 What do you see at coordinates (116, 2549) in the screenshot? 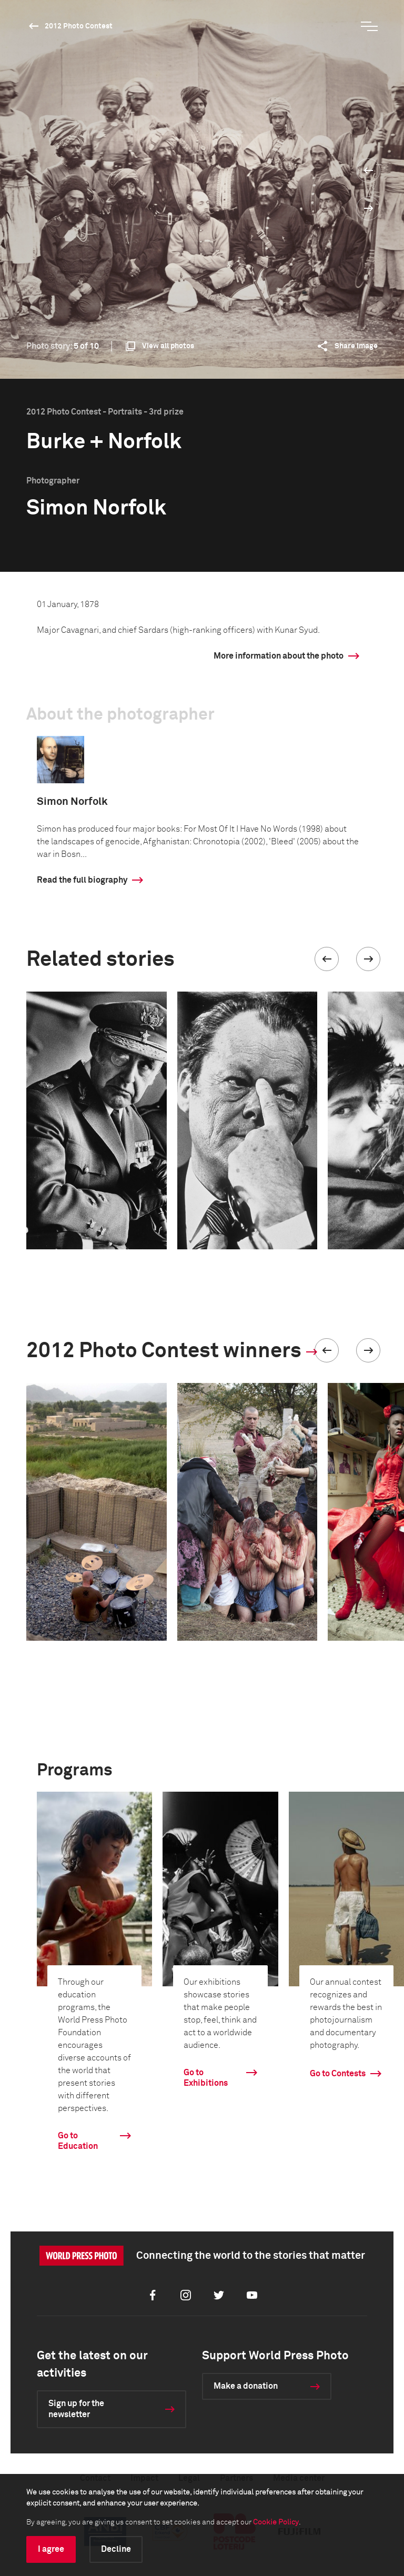
I see `Decline` at bounding box center [116, 2549].